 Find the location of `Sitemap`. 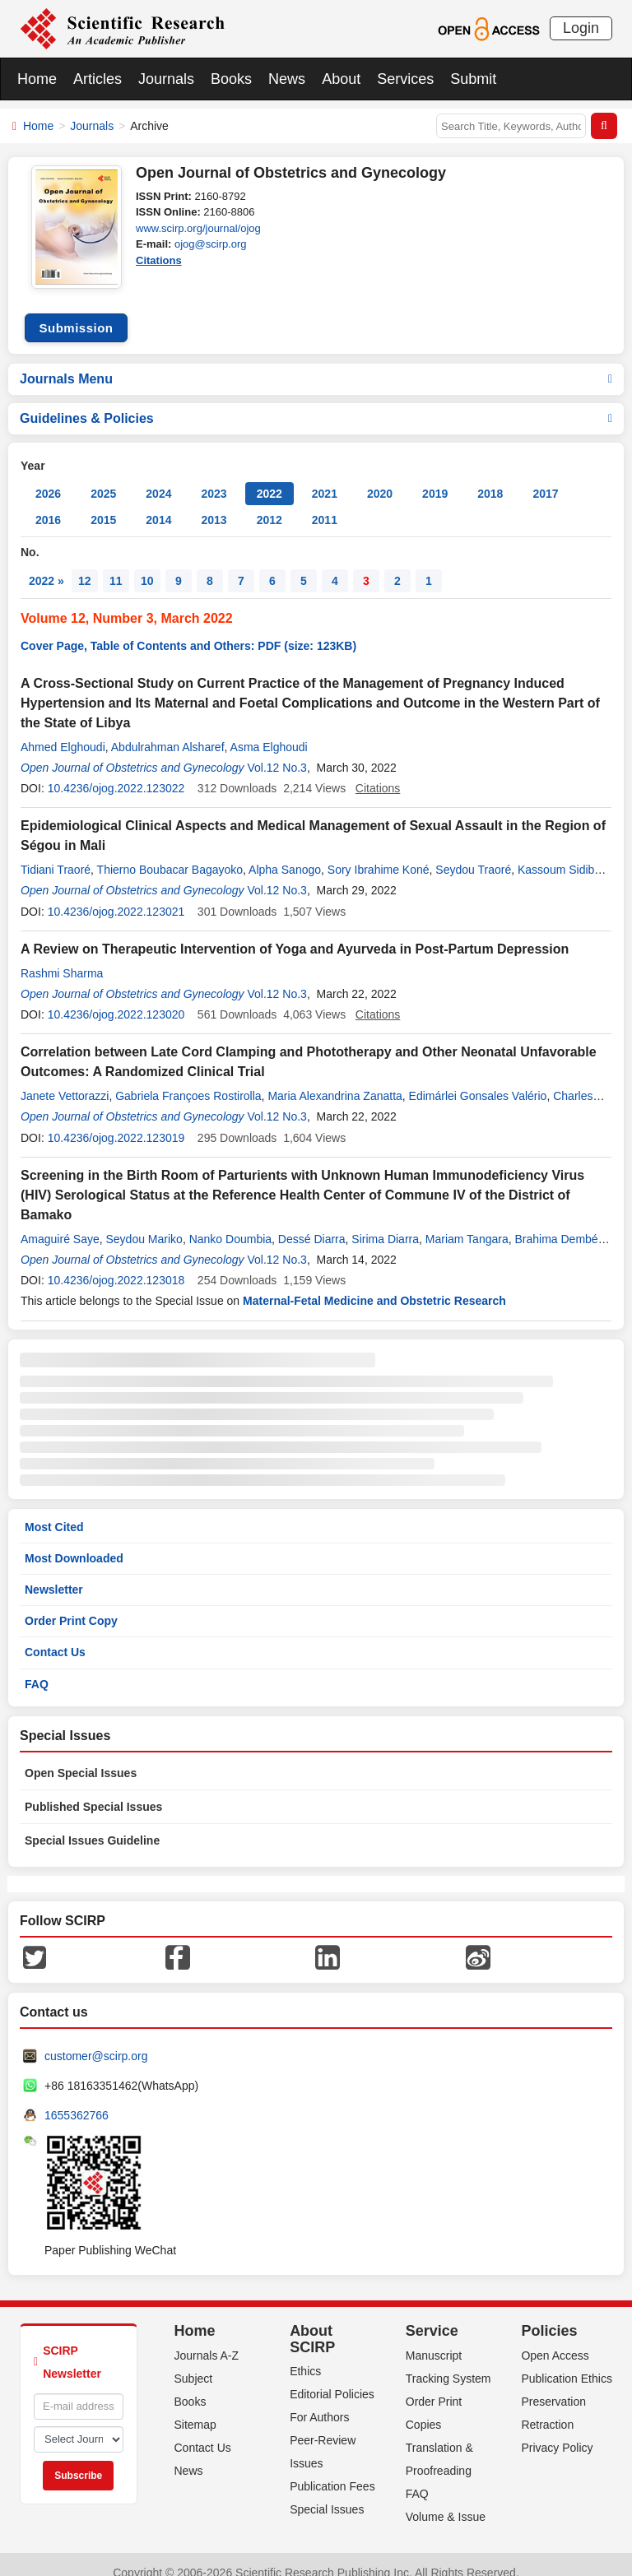

Sitemap is located at coordinates (195, 2408).